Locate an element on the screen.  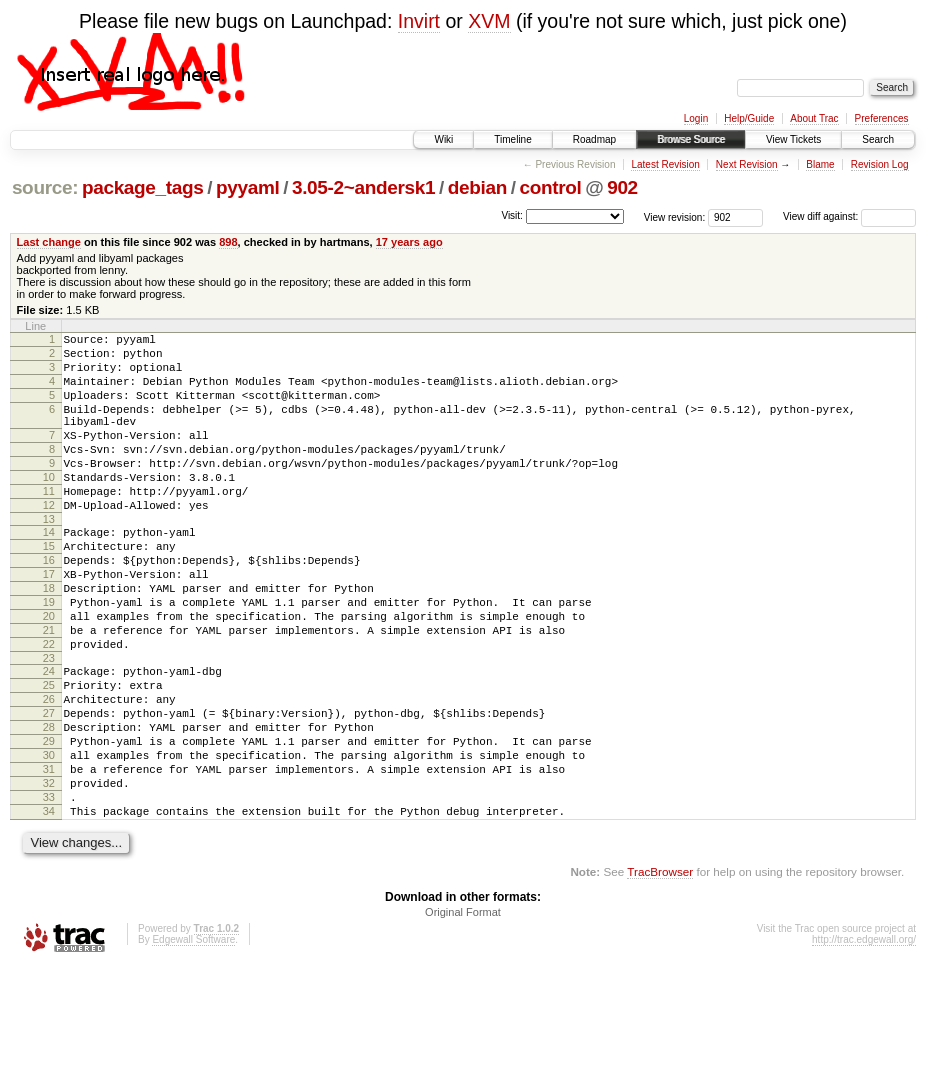
Wiki is located at coordinates (443, 139).